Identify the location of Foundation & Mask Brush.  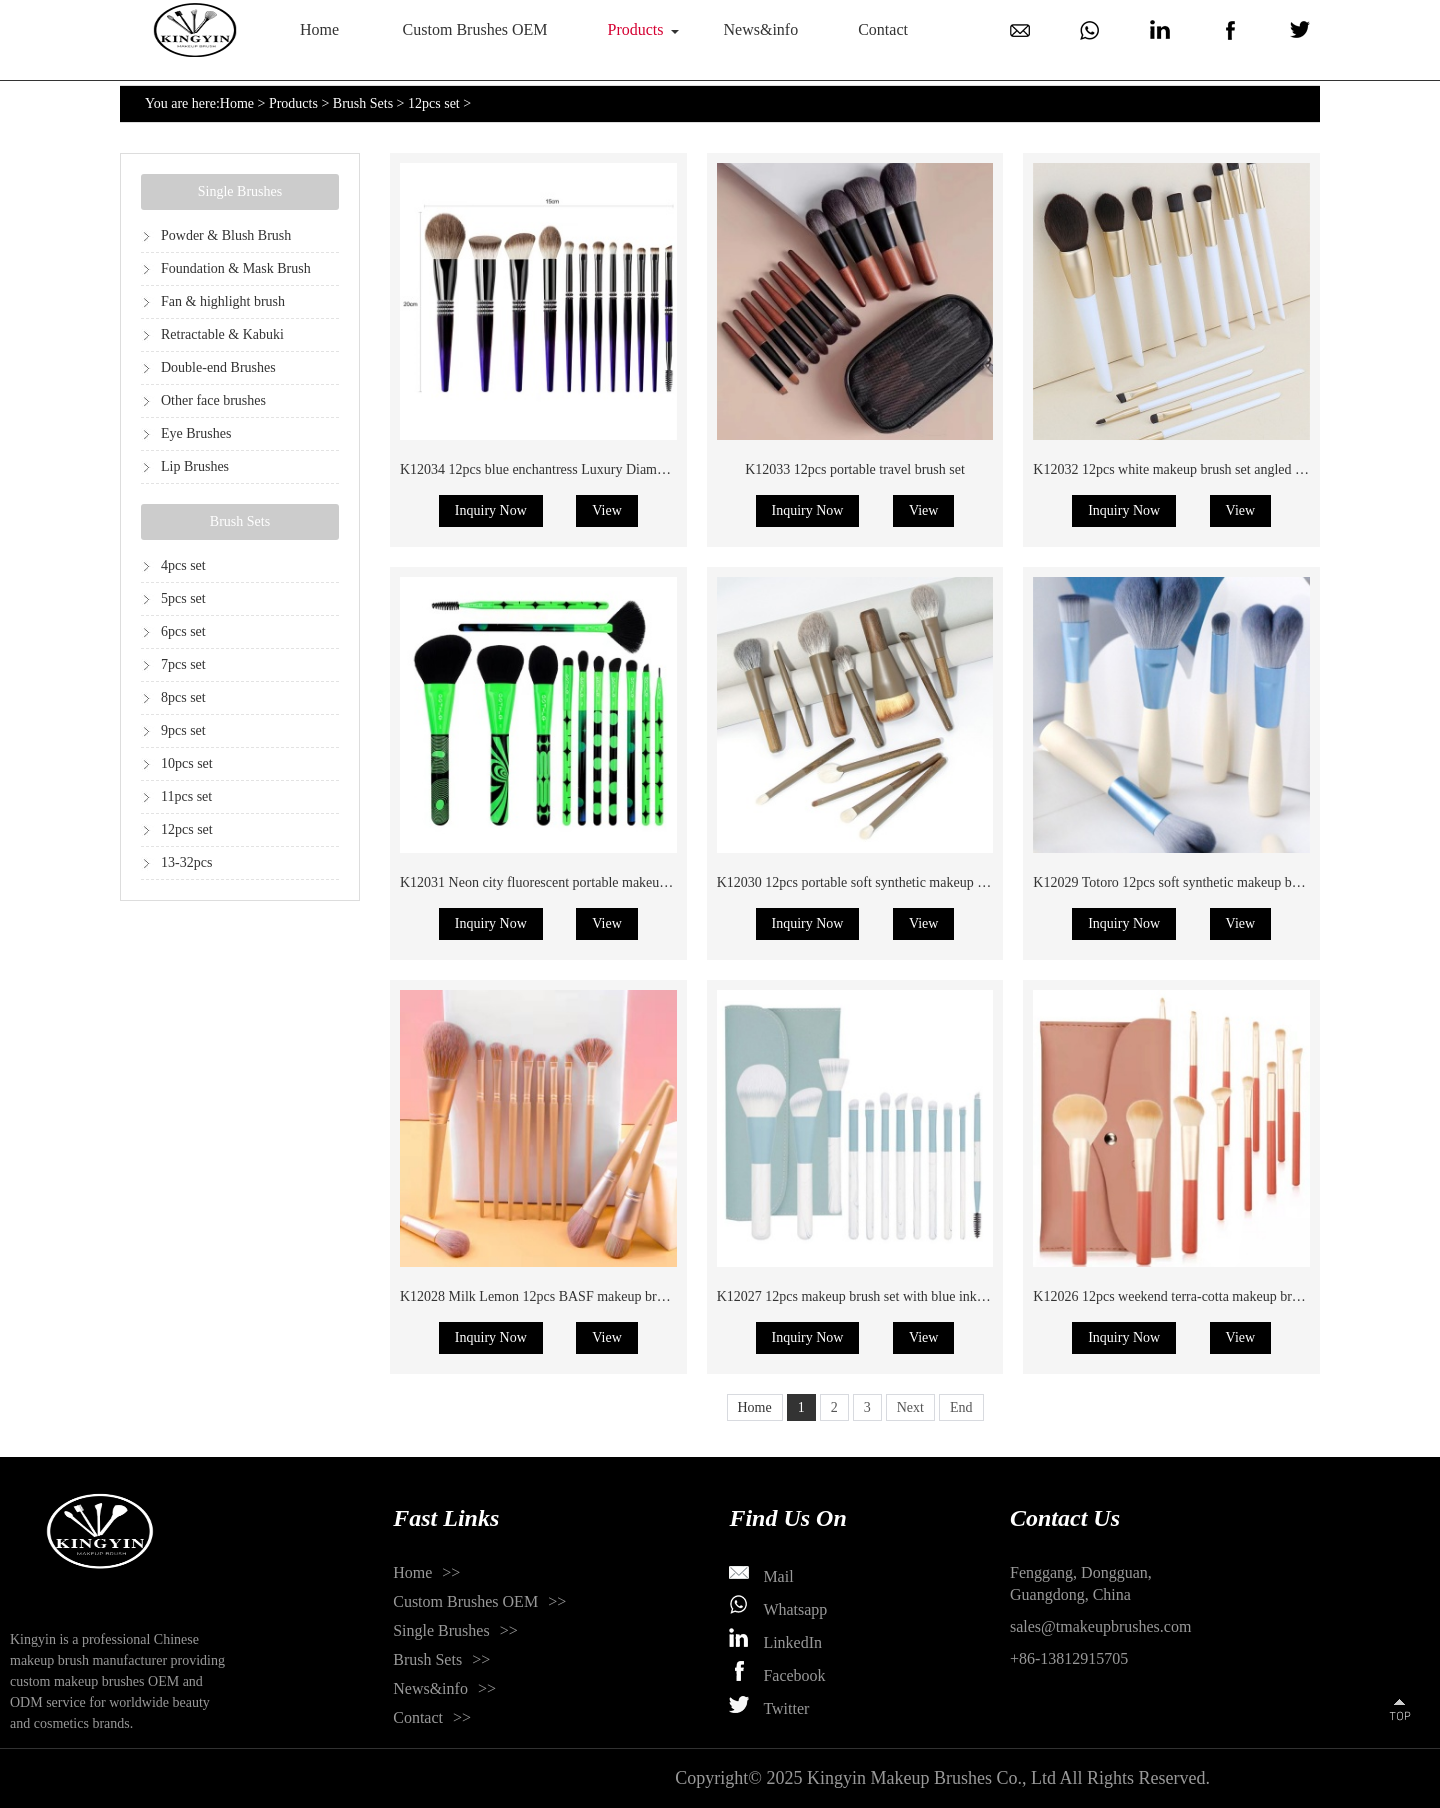
(236, 268).